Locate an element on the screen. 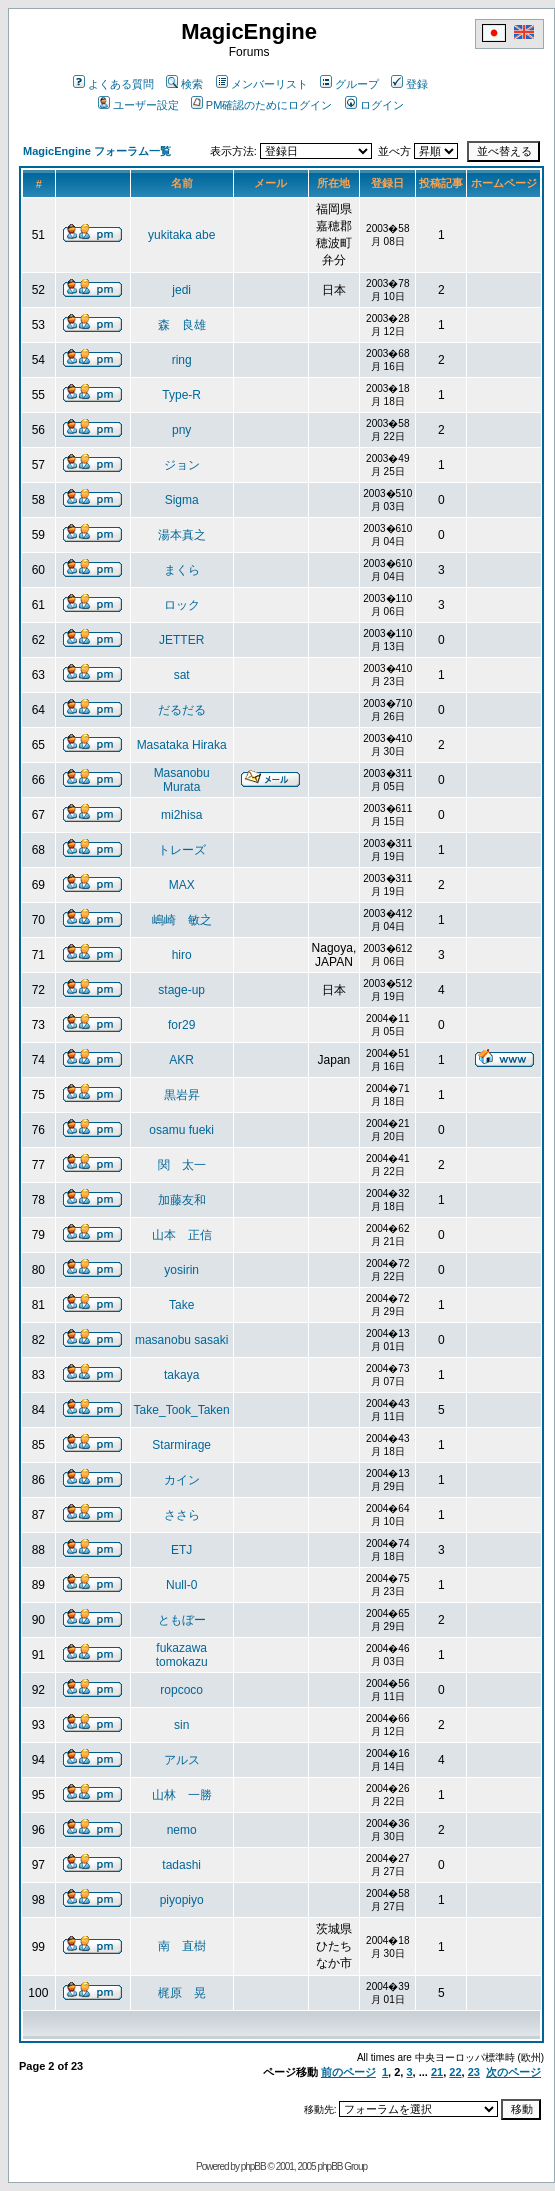  MAX is located at coordinates (182, 885).